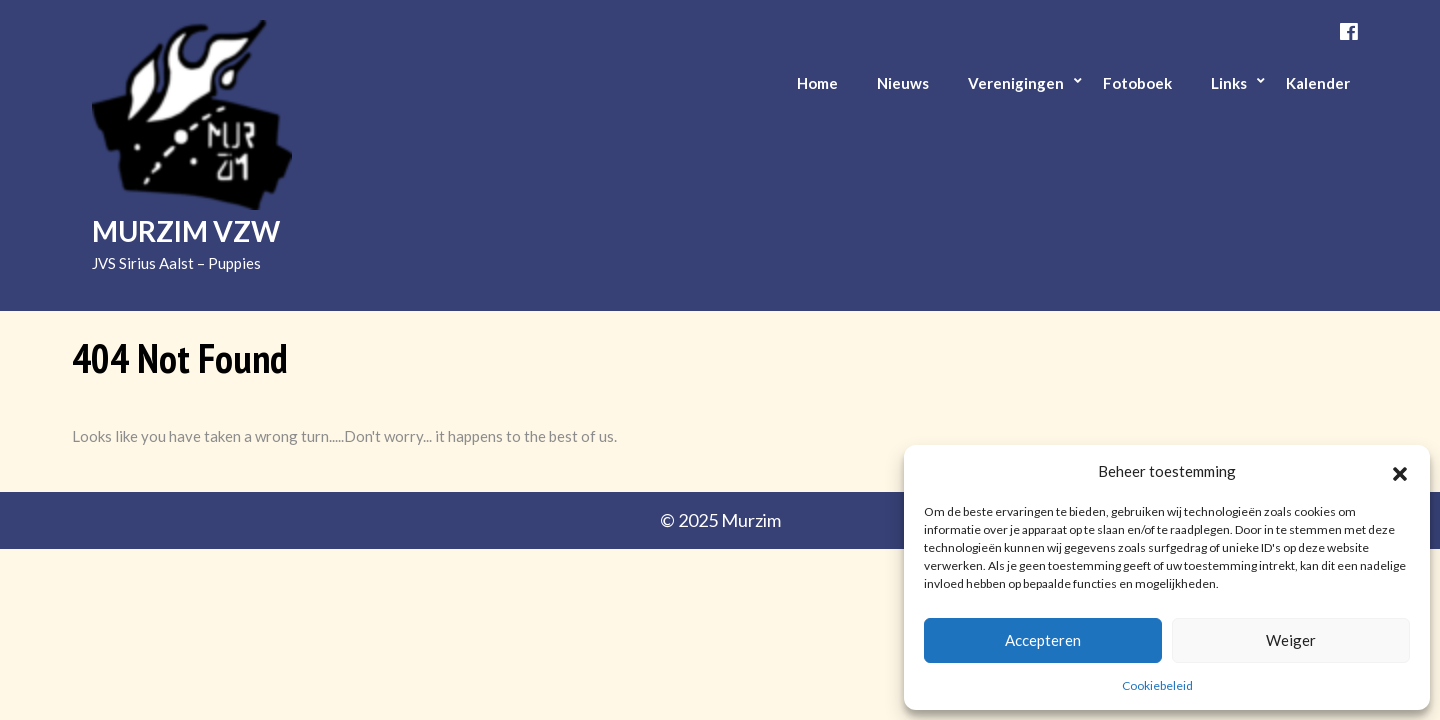  What do you see at coordinates (1137, 83) in the screenshot?
I see `Fotoboek` at bounding box center [1137, 83].